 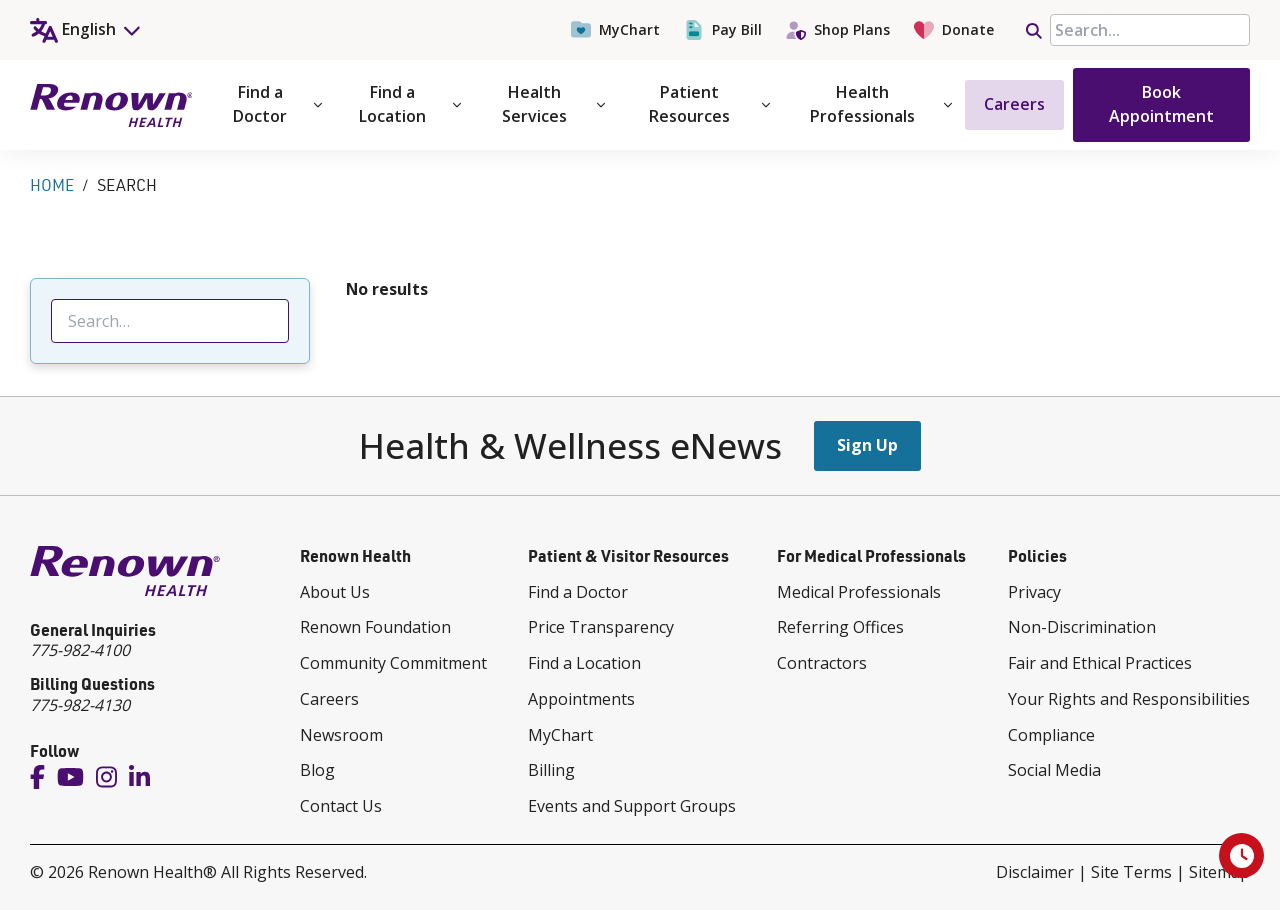 I want to click on Find a Doctor, so click(x=277, y=104).